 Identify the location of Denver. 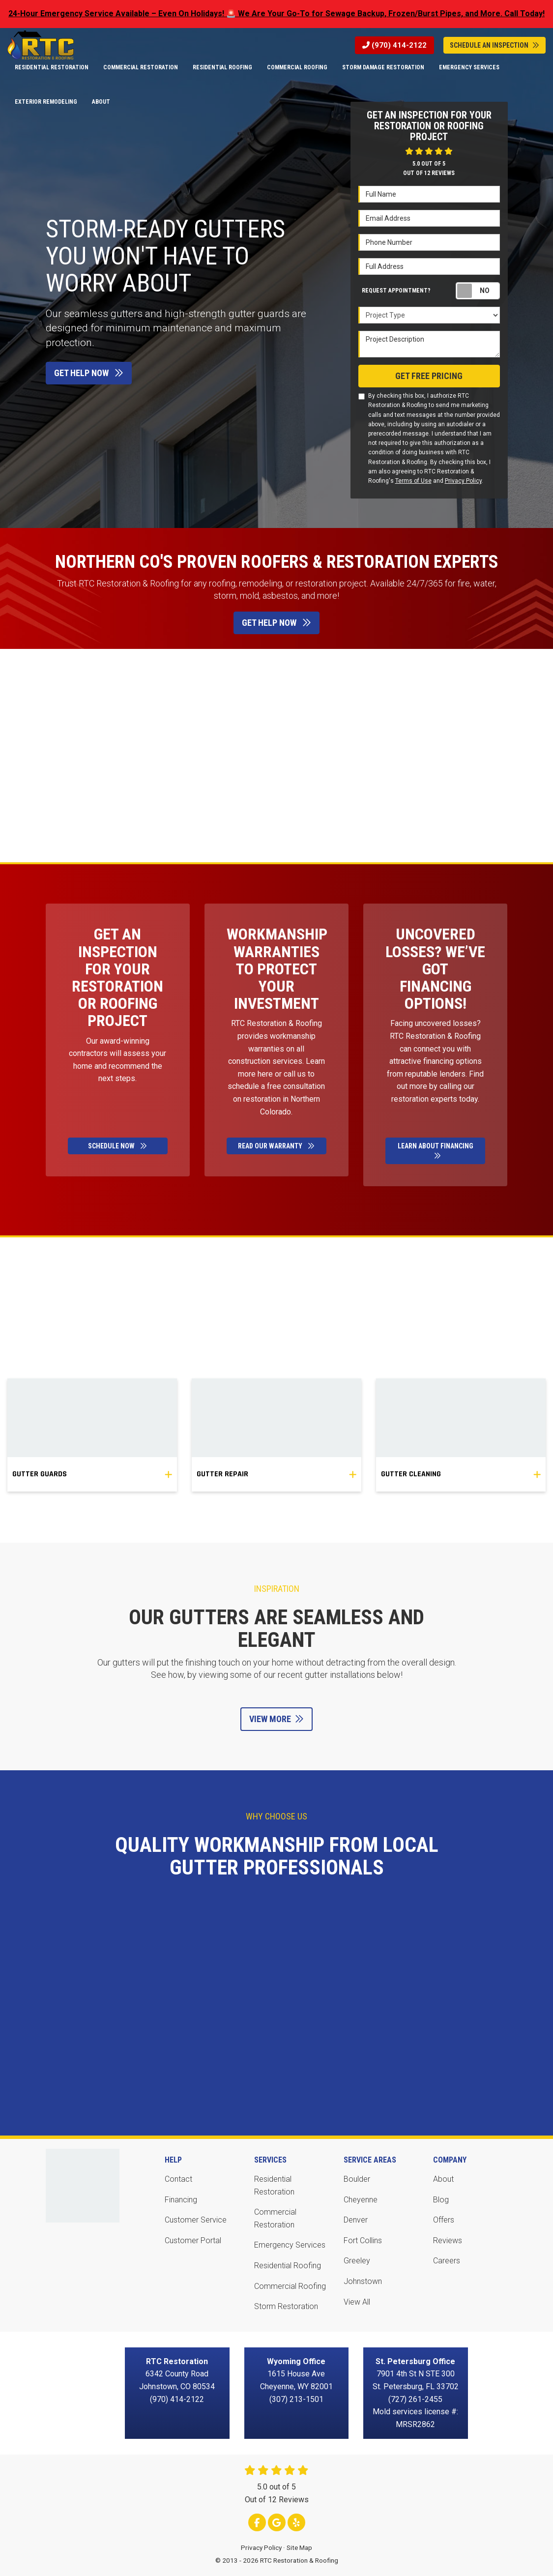
(356, 2220).